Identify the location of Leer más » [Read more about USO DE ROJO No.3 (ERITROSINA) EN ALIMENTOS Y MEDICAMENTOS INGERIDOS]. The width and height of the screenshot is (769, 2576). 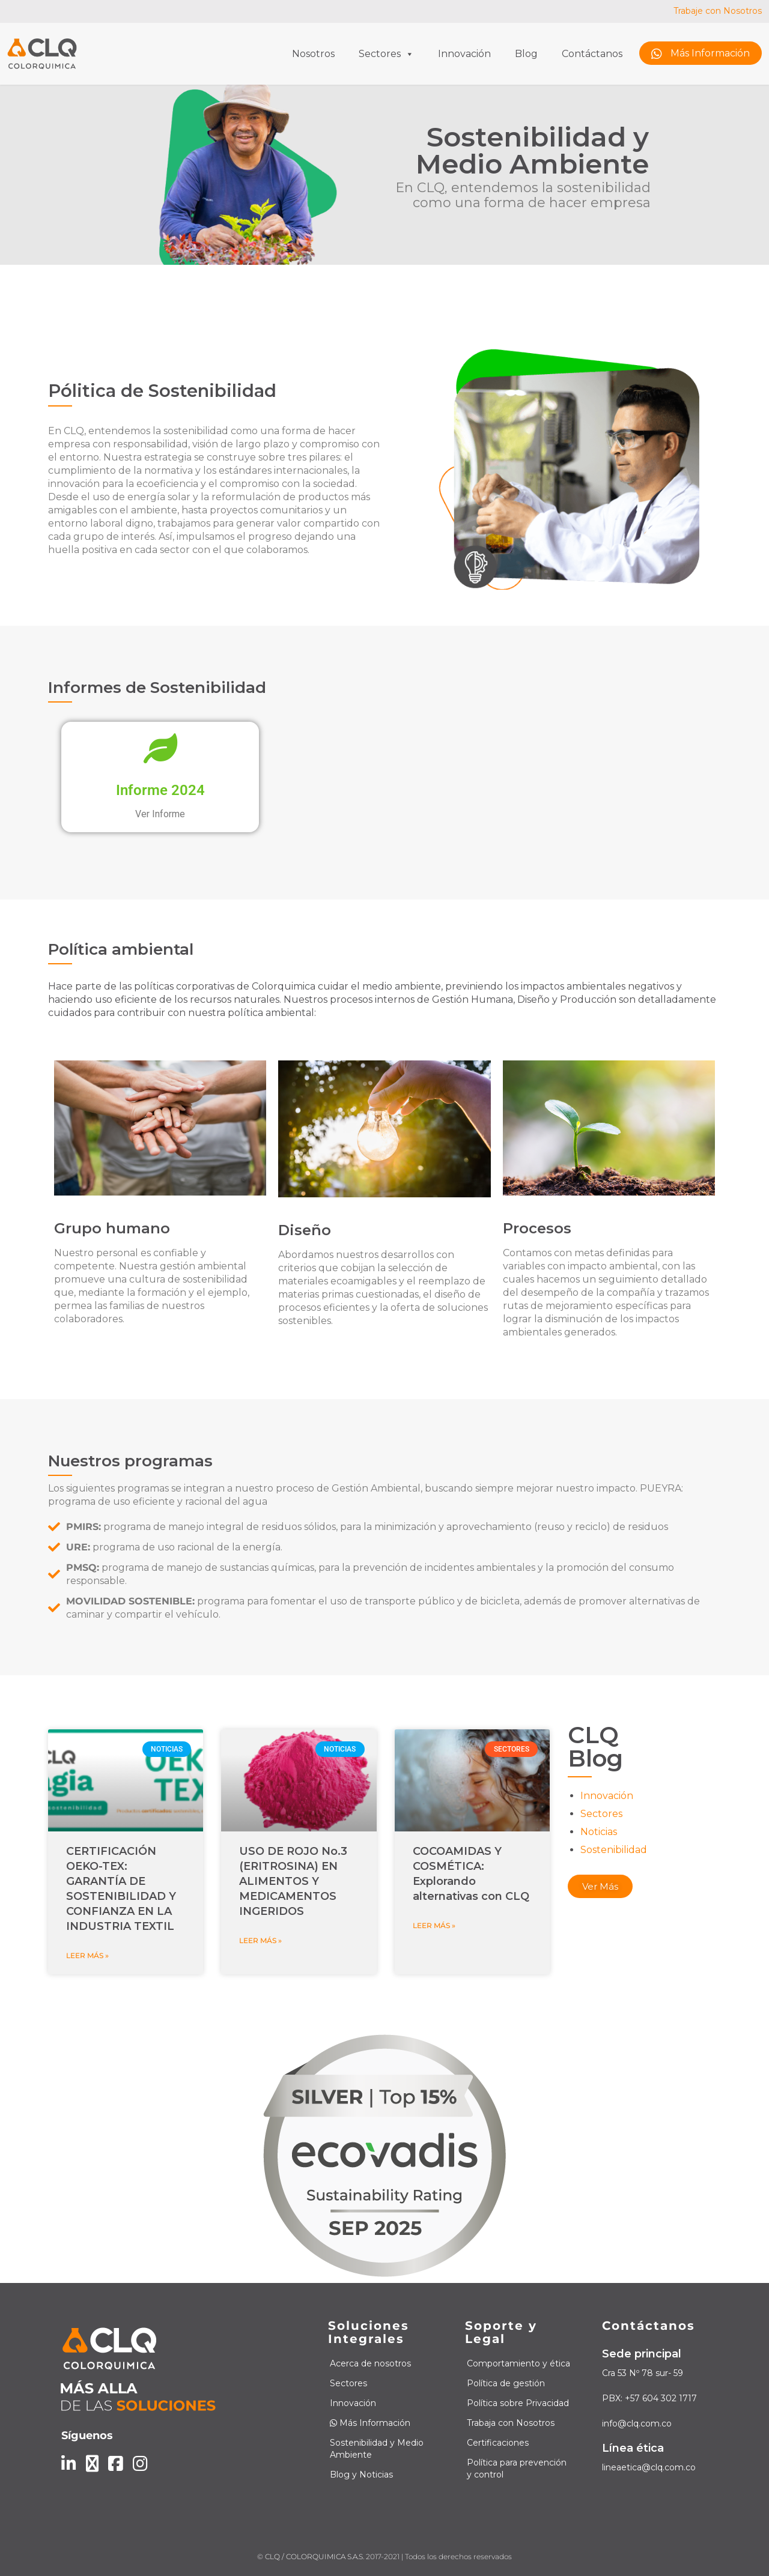
(260, 1940).